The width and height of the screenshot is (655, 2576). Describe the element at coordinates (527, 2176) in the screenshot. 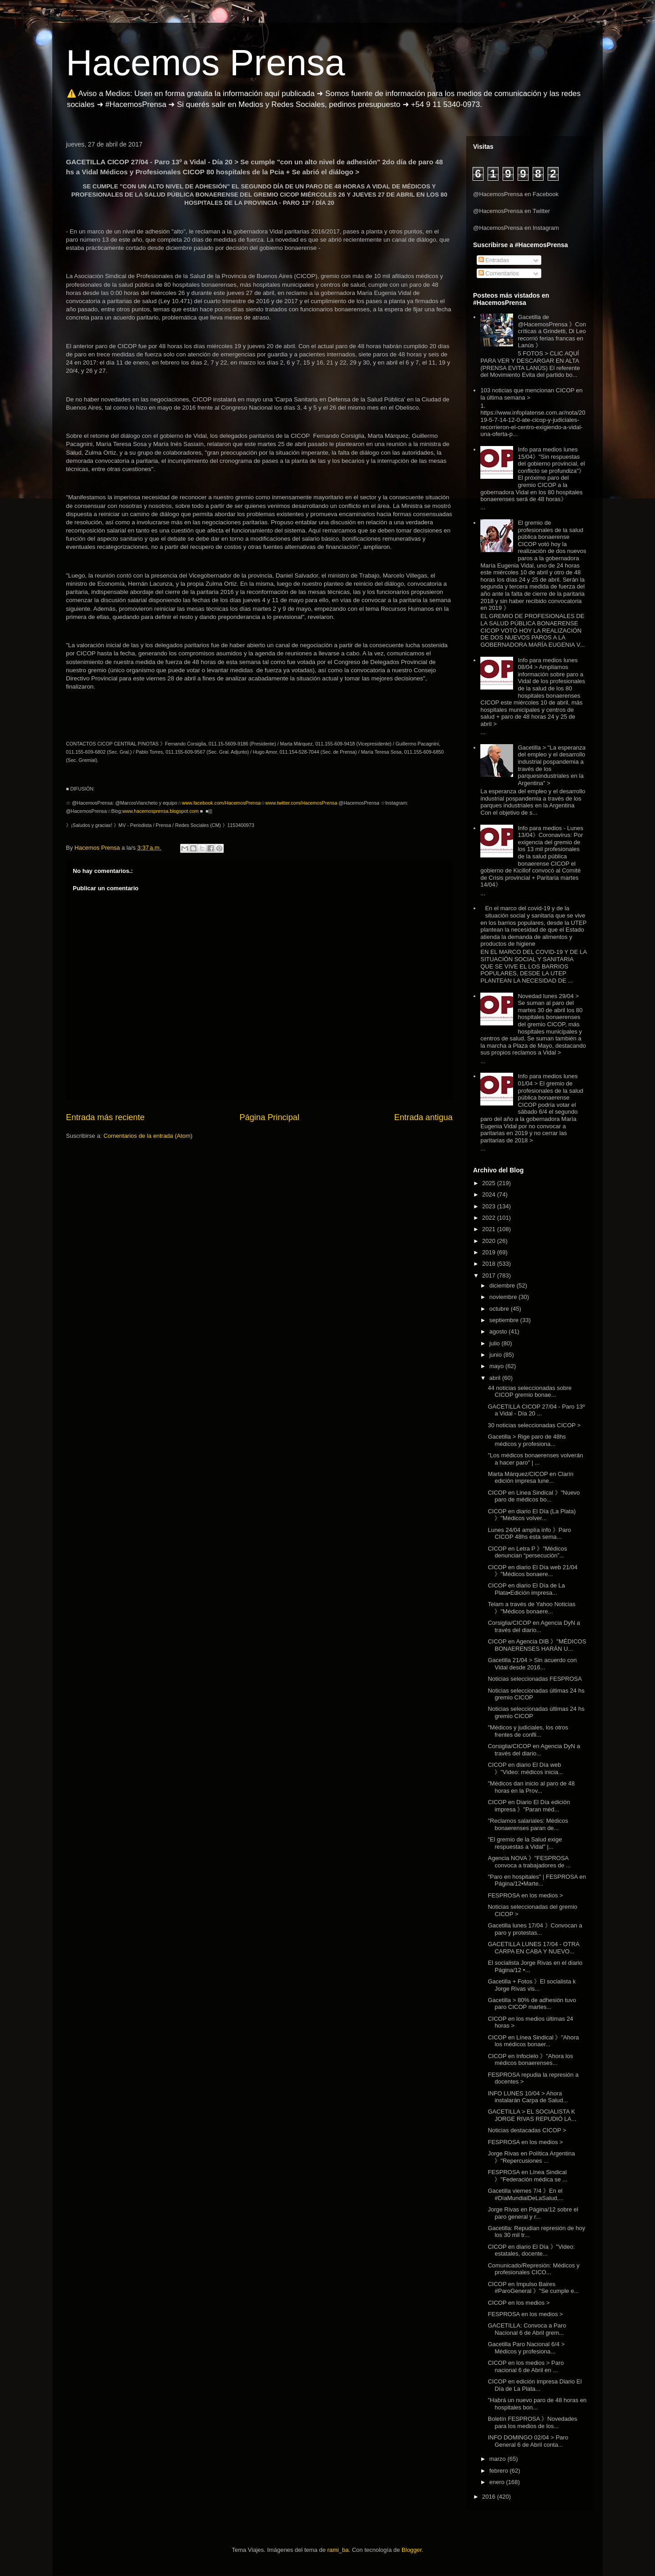

I see `FESPROSA en Línea Sindical 》"Federación médica se ...` at that location.